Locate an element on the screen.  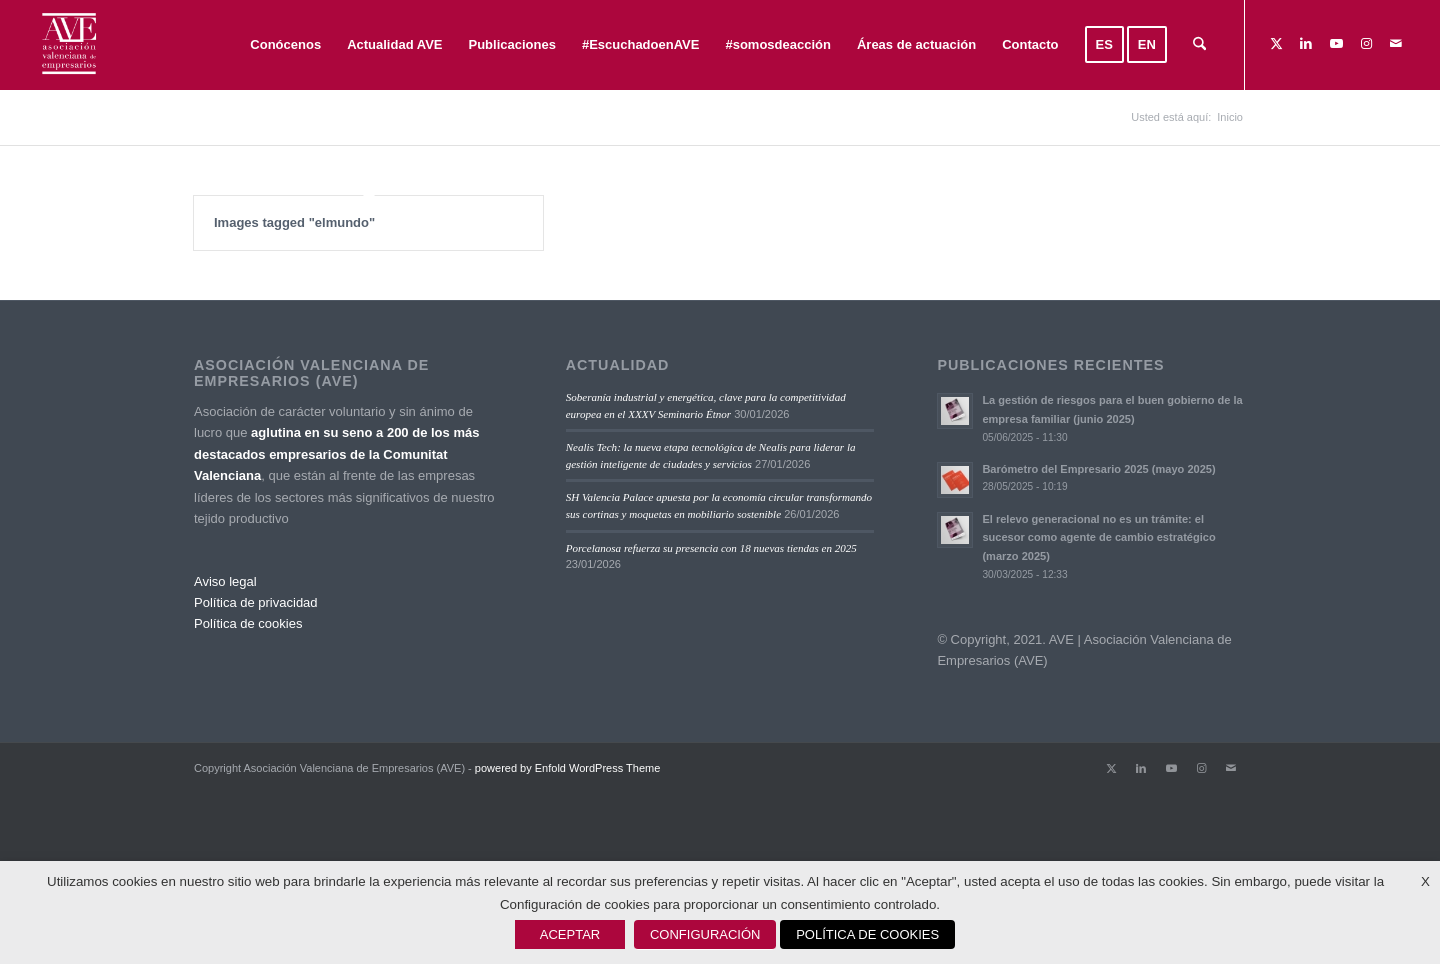
powered by Enfold WordPress Theme is located at coordinates (567, 769).